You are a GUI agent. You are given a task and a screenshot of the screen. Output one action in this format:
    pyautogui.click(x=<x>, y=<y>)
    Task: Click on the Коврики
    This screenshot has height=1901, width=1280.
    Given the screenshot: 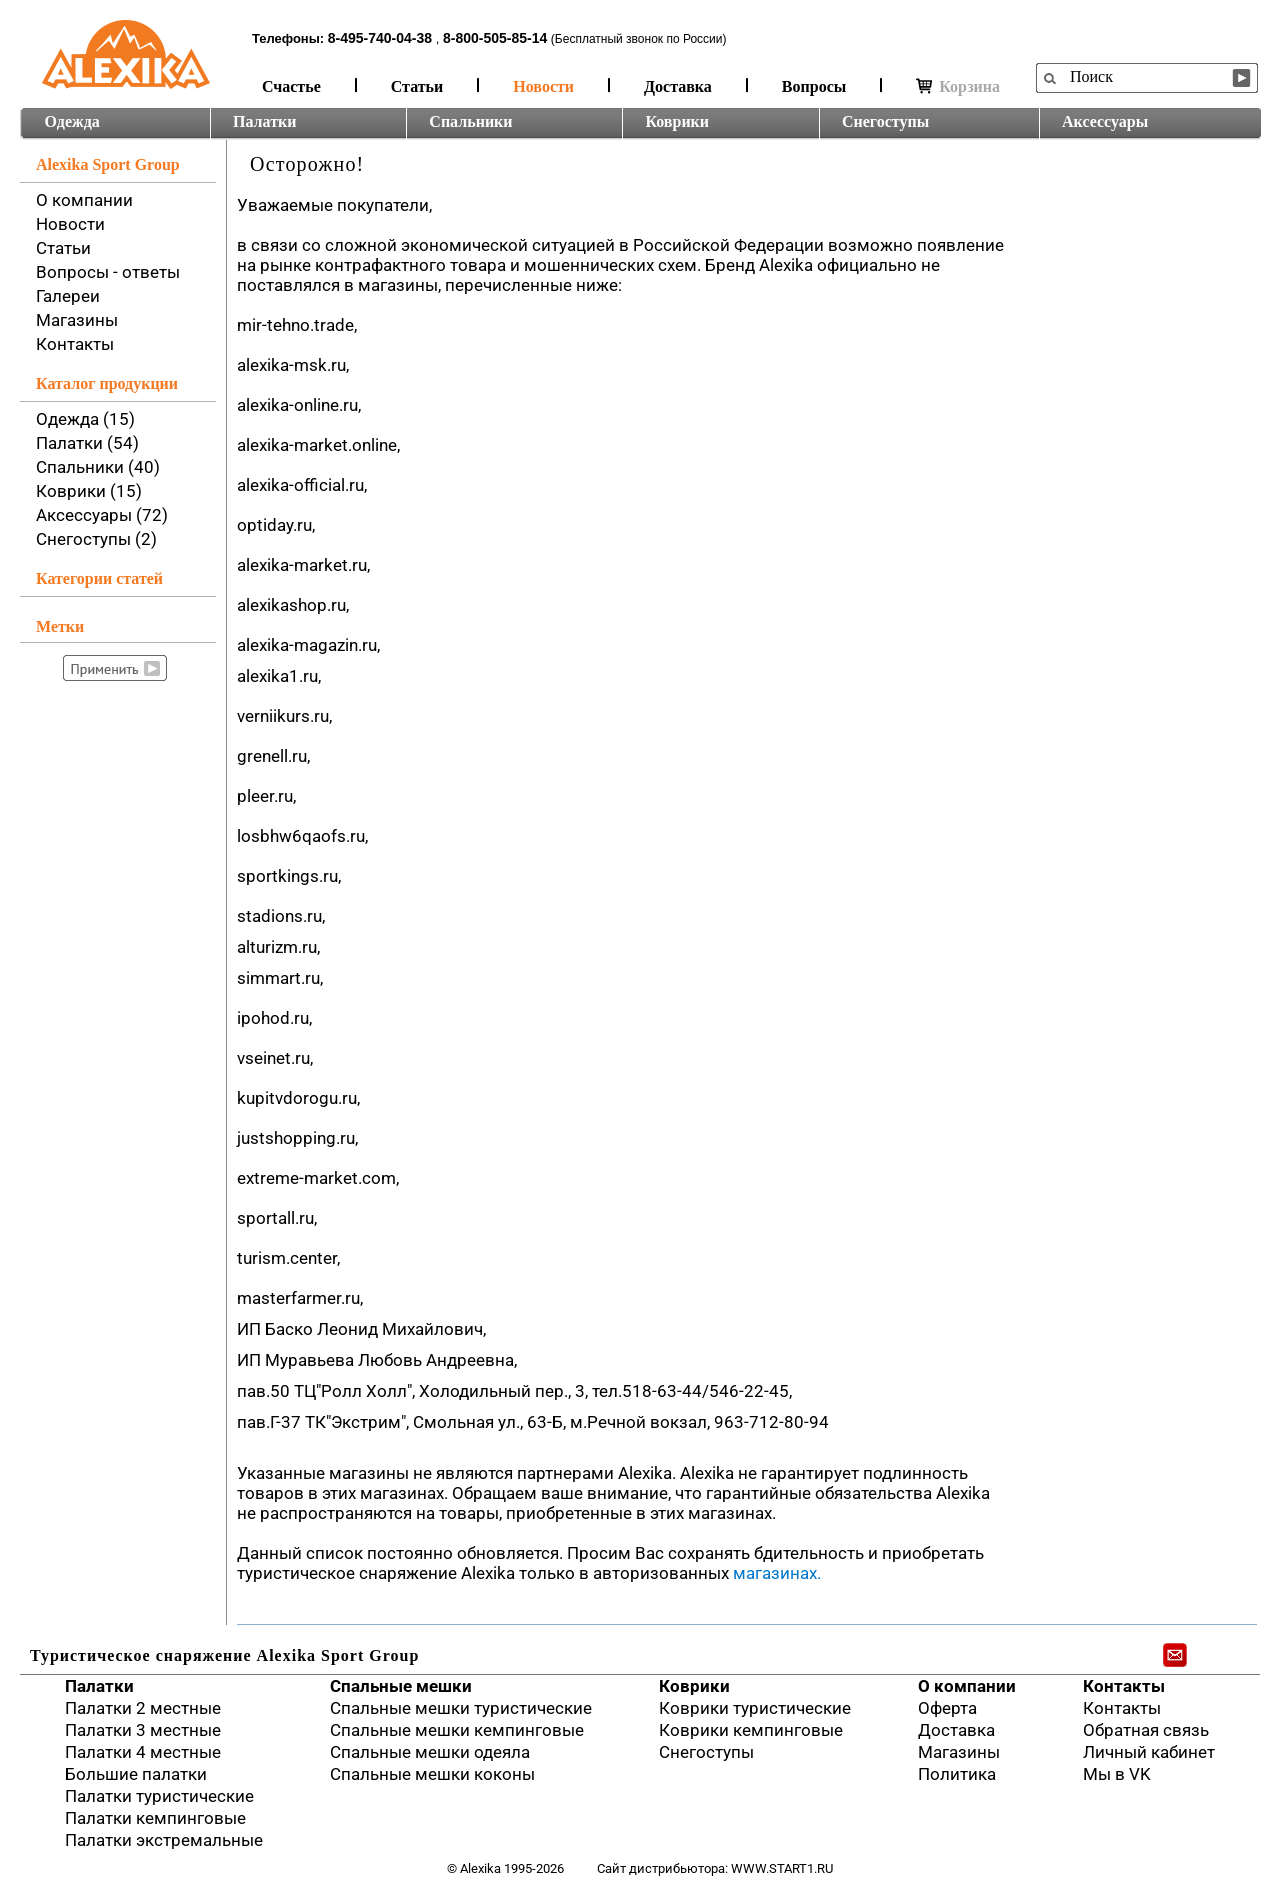 What is the action you would take?
    pyautogui.click(x=677, y=121)
    